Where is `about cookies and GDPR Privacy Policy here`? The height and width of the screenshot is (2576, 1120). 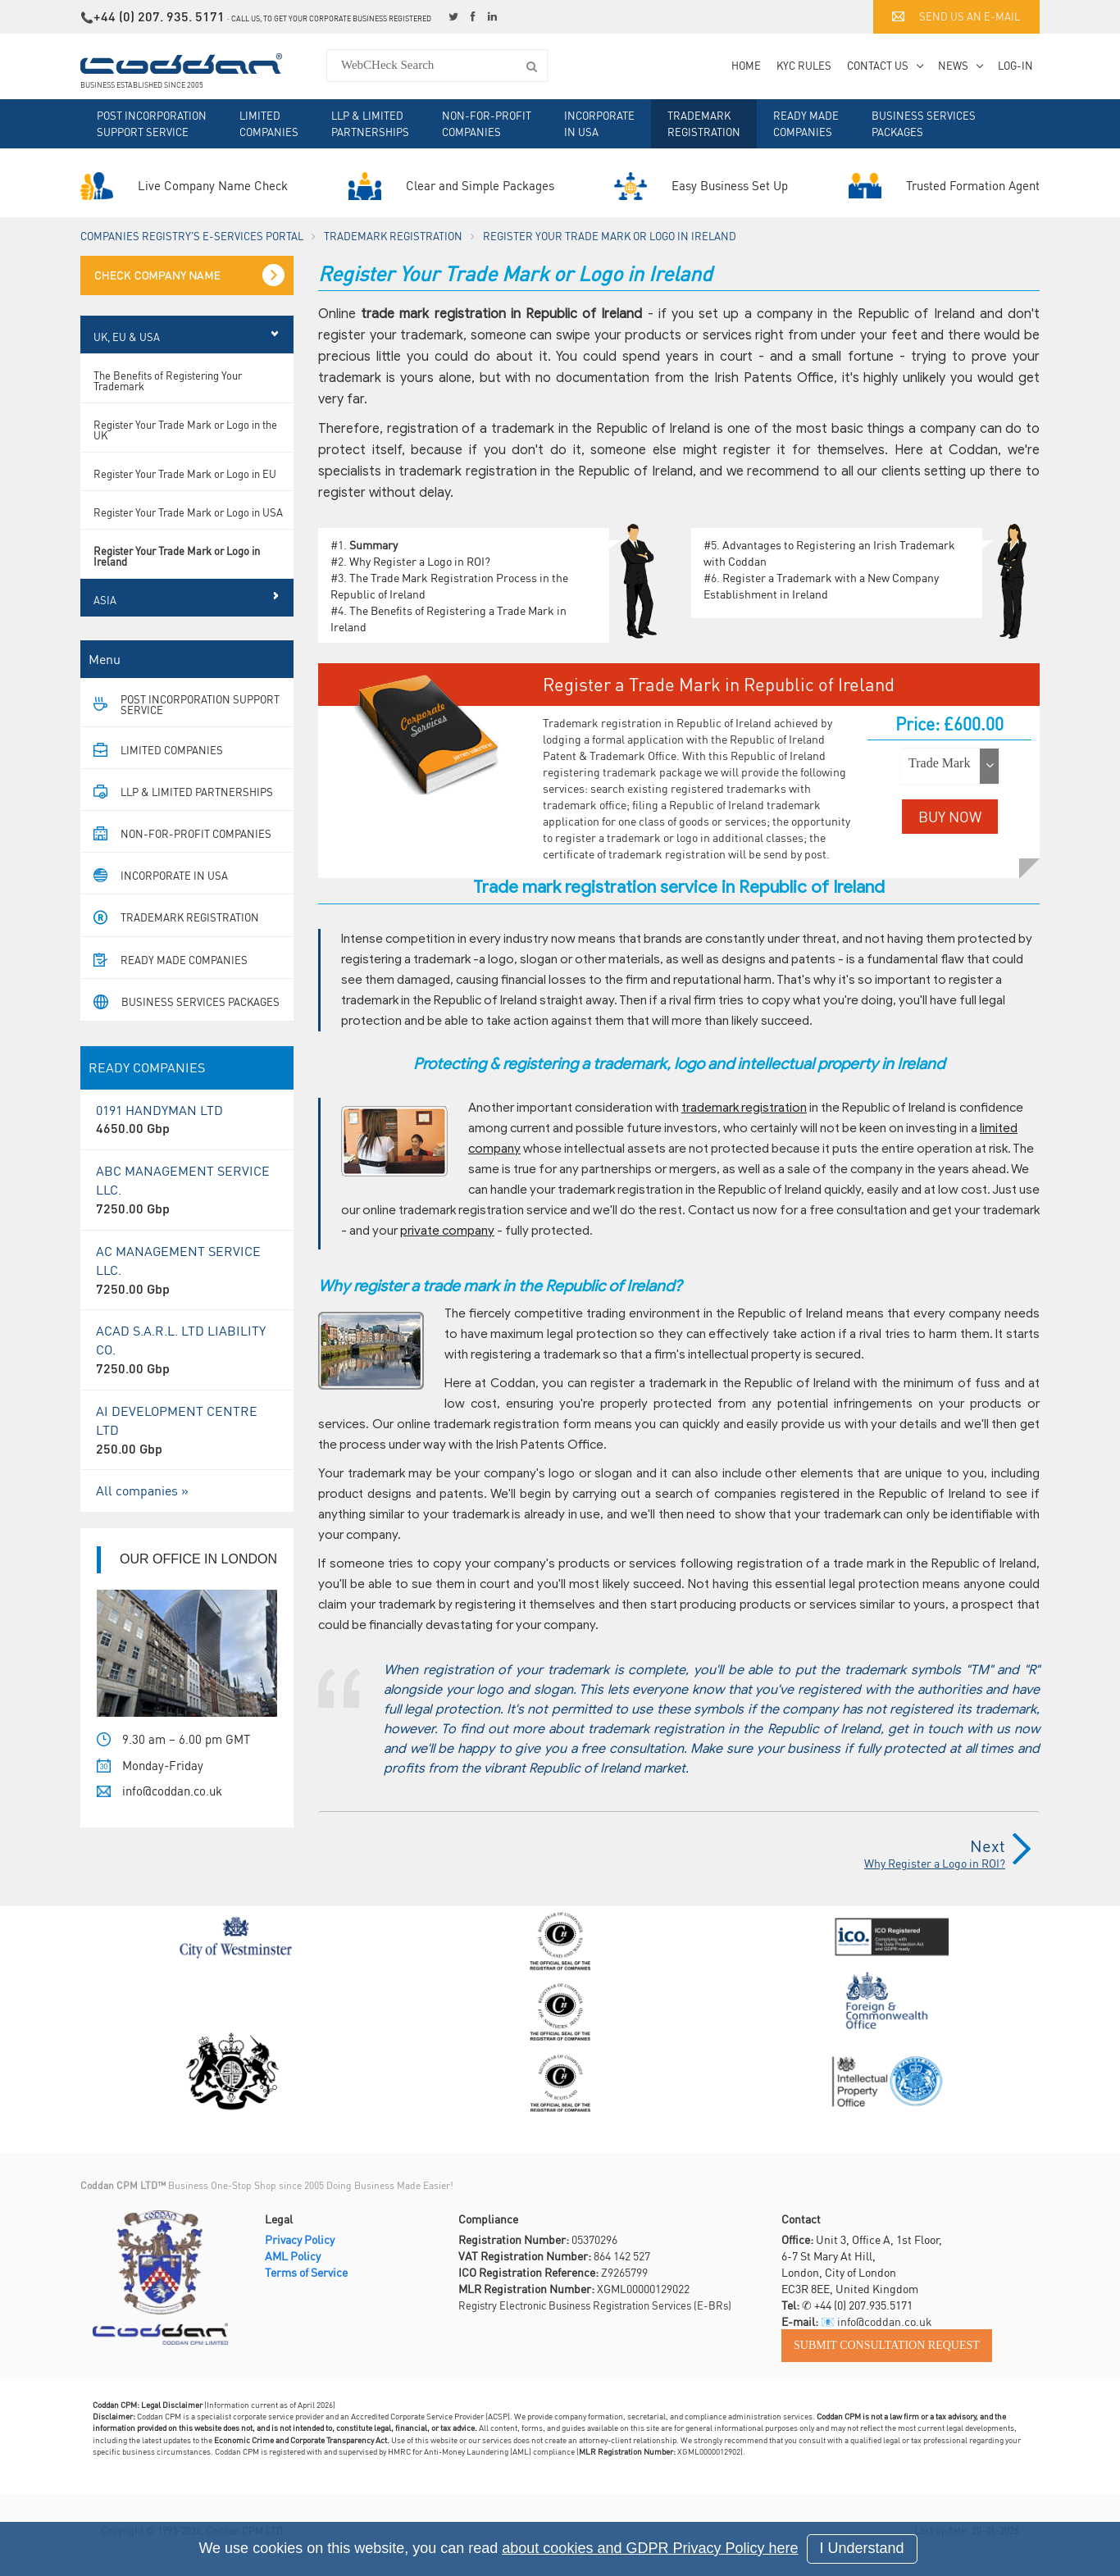 about cookies and GDPR Privacy Policy here is located at coordinates (650, 2548).